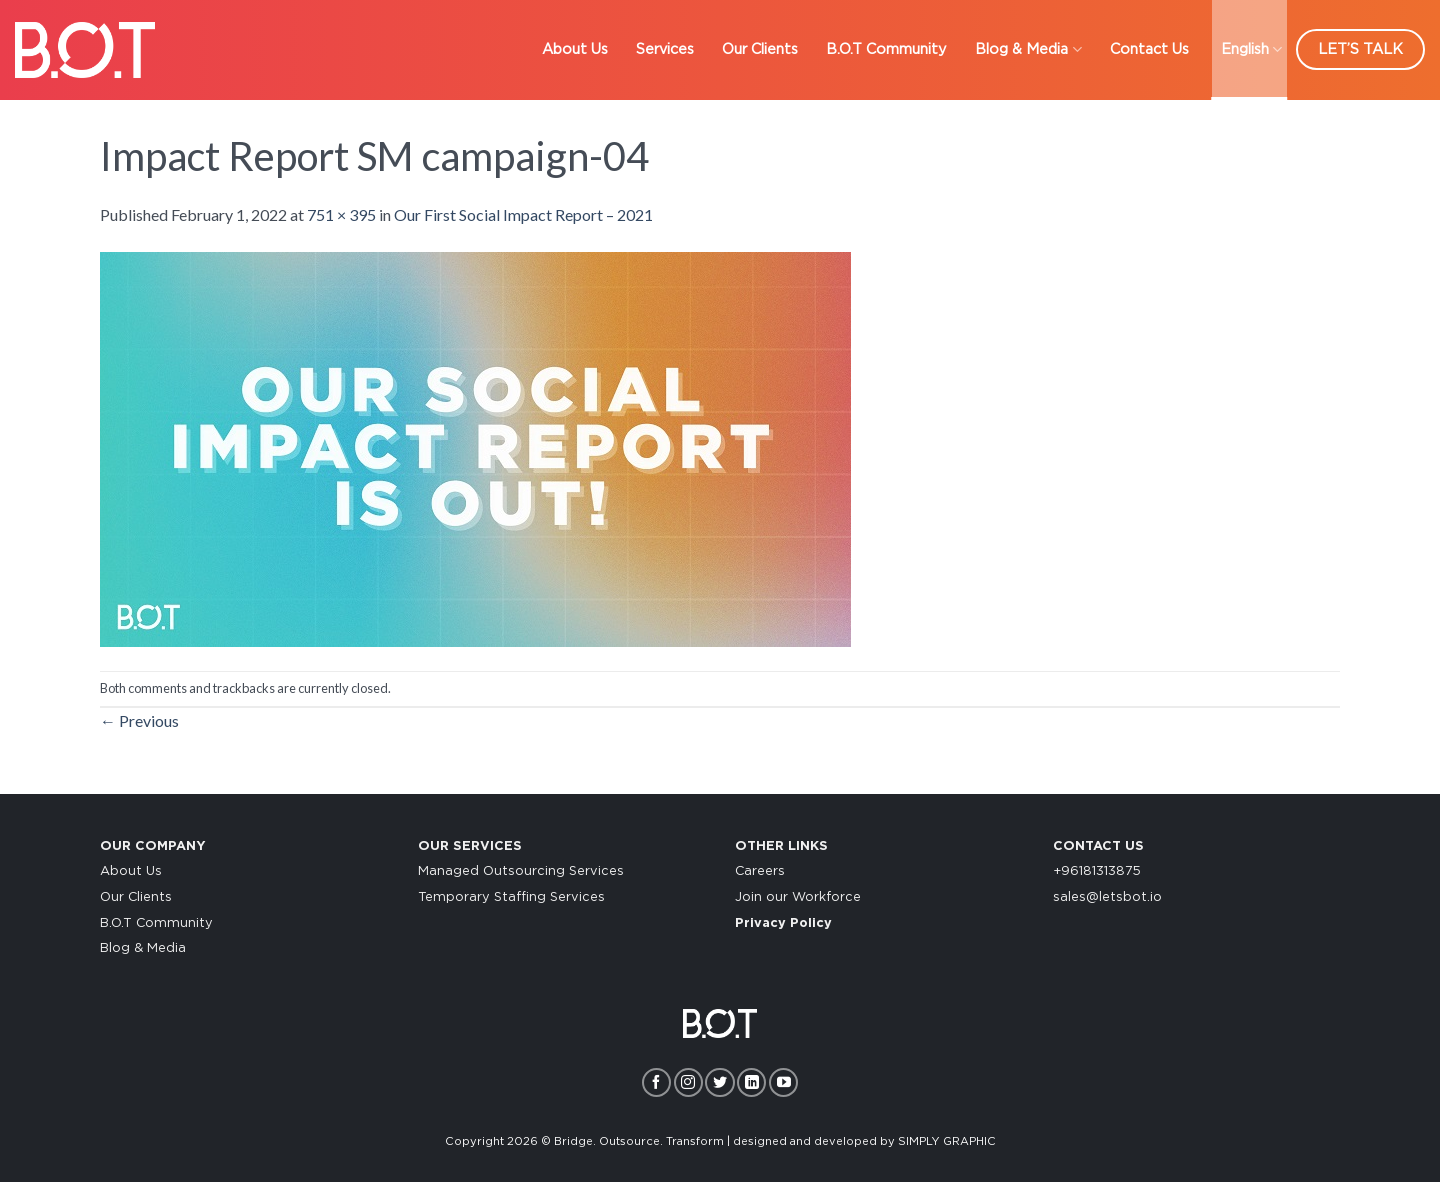 The width and height of the screenshot is (1440, 1182). I want to click on [Follow on YouTube], so click(783, 1082).